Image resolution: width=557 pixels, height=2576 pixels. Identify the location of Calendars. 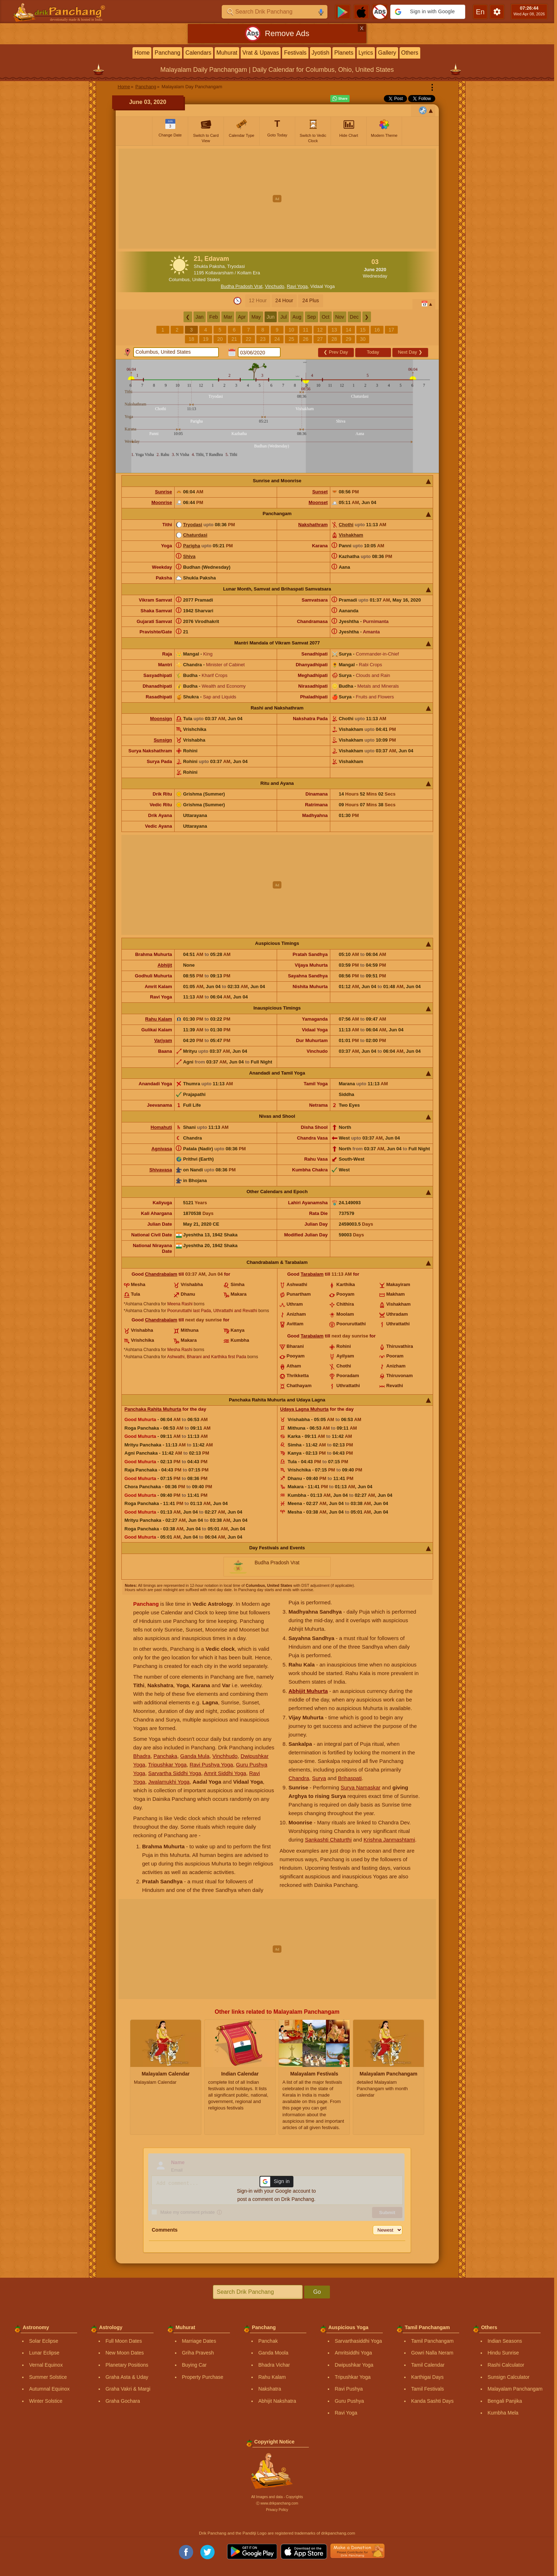
(198, 53).